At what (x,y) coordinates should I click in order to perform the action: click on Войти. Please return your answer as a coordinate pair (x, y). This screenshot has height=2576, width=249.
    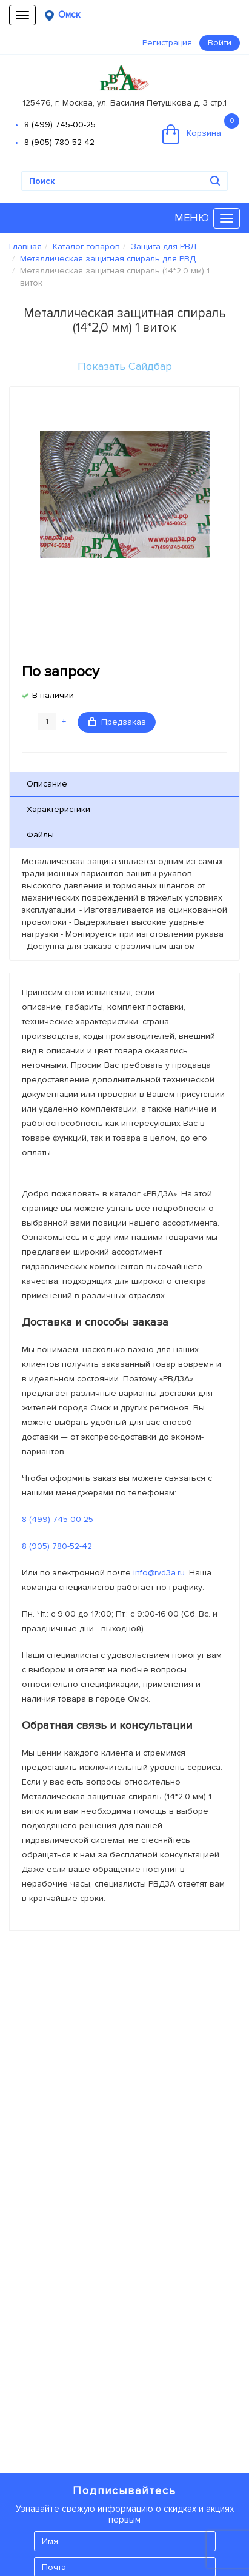
    Looking at the image, I should click on (219, 43).